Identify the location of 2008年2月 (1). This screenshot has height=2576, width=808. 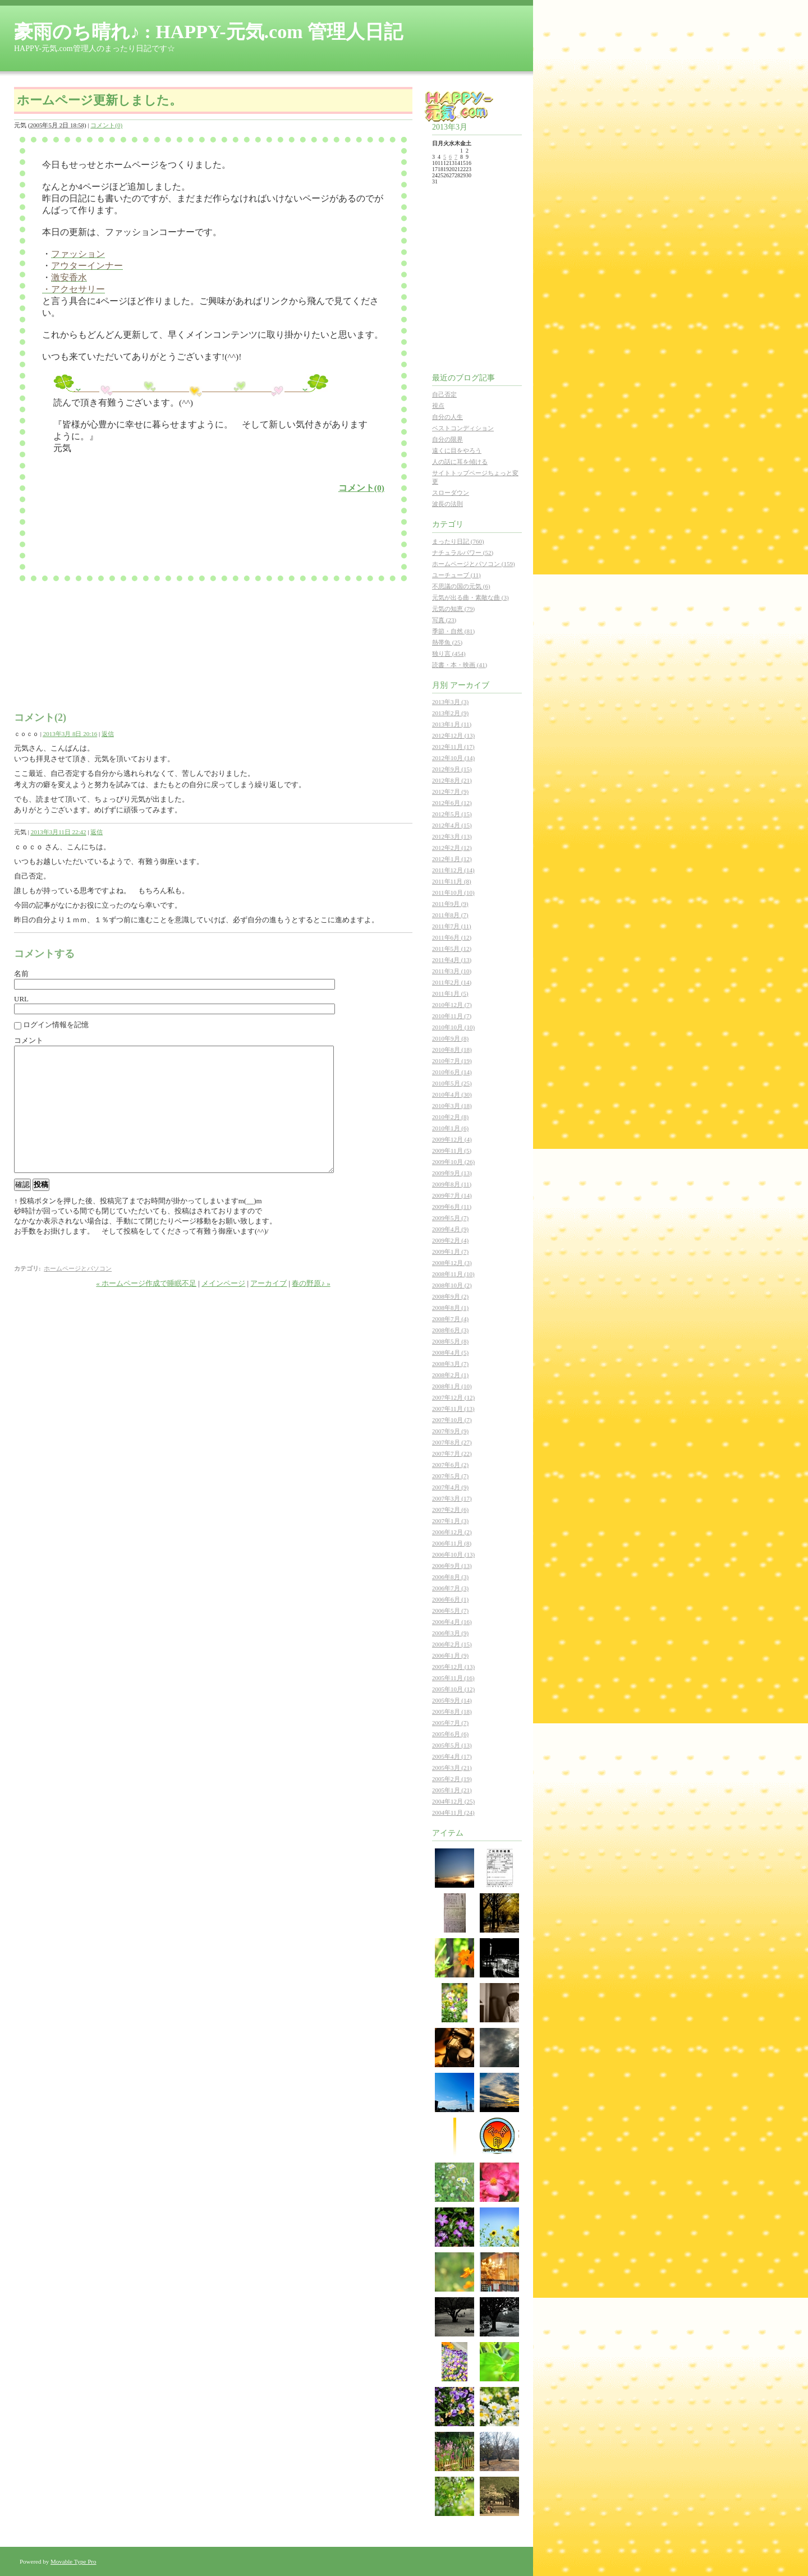
(450, 1375).